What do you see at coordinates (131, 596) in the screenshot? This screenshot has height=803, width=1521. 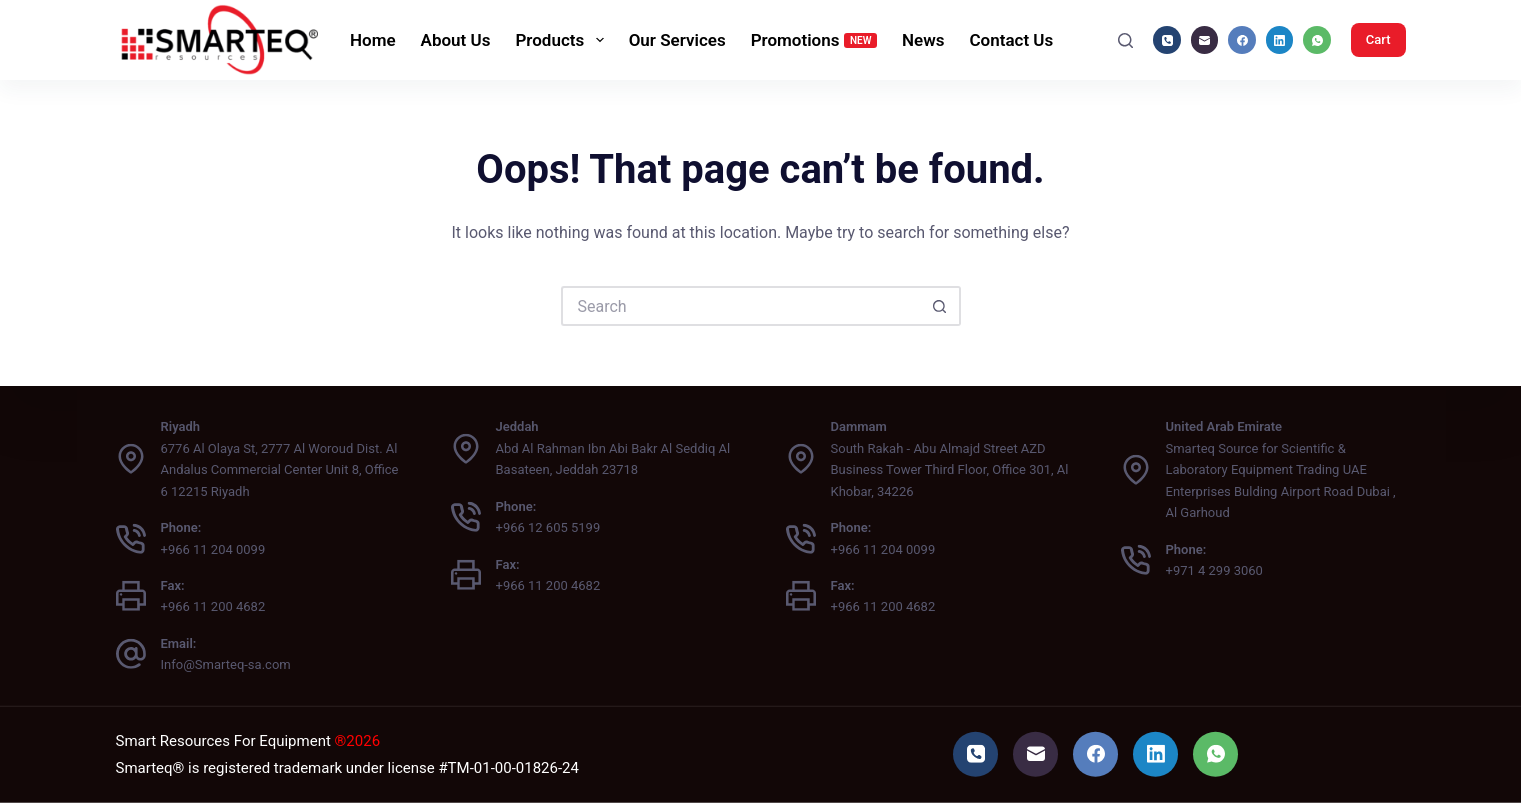 I see `[Fax: +966 11 200 4682]` at bounding box center [131, 596].